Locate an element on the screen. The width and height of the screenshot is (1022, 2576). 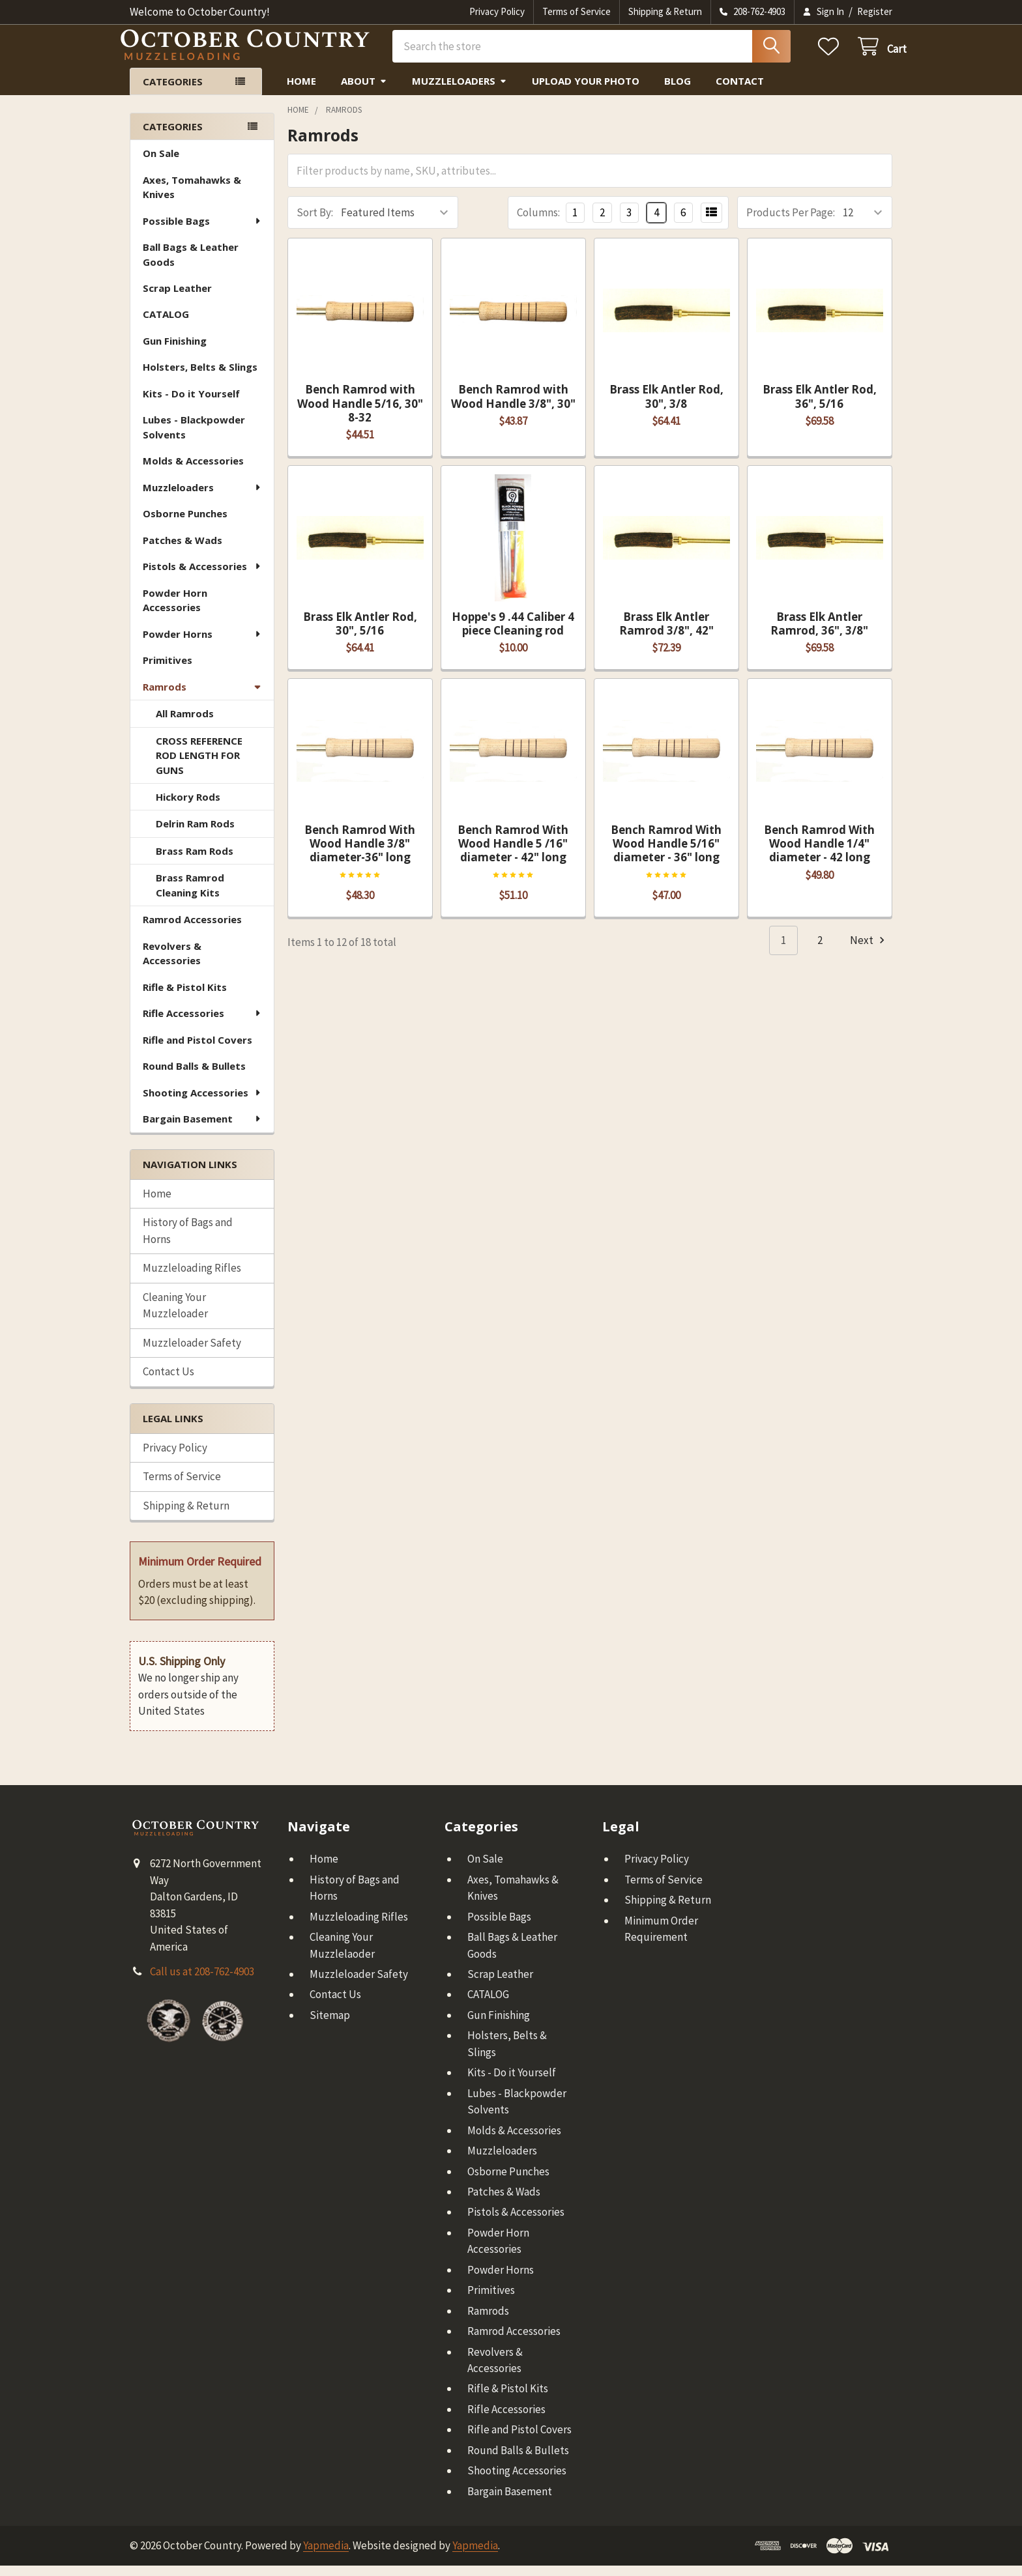
Molds & Accessories is located at coordinates (193, 471).